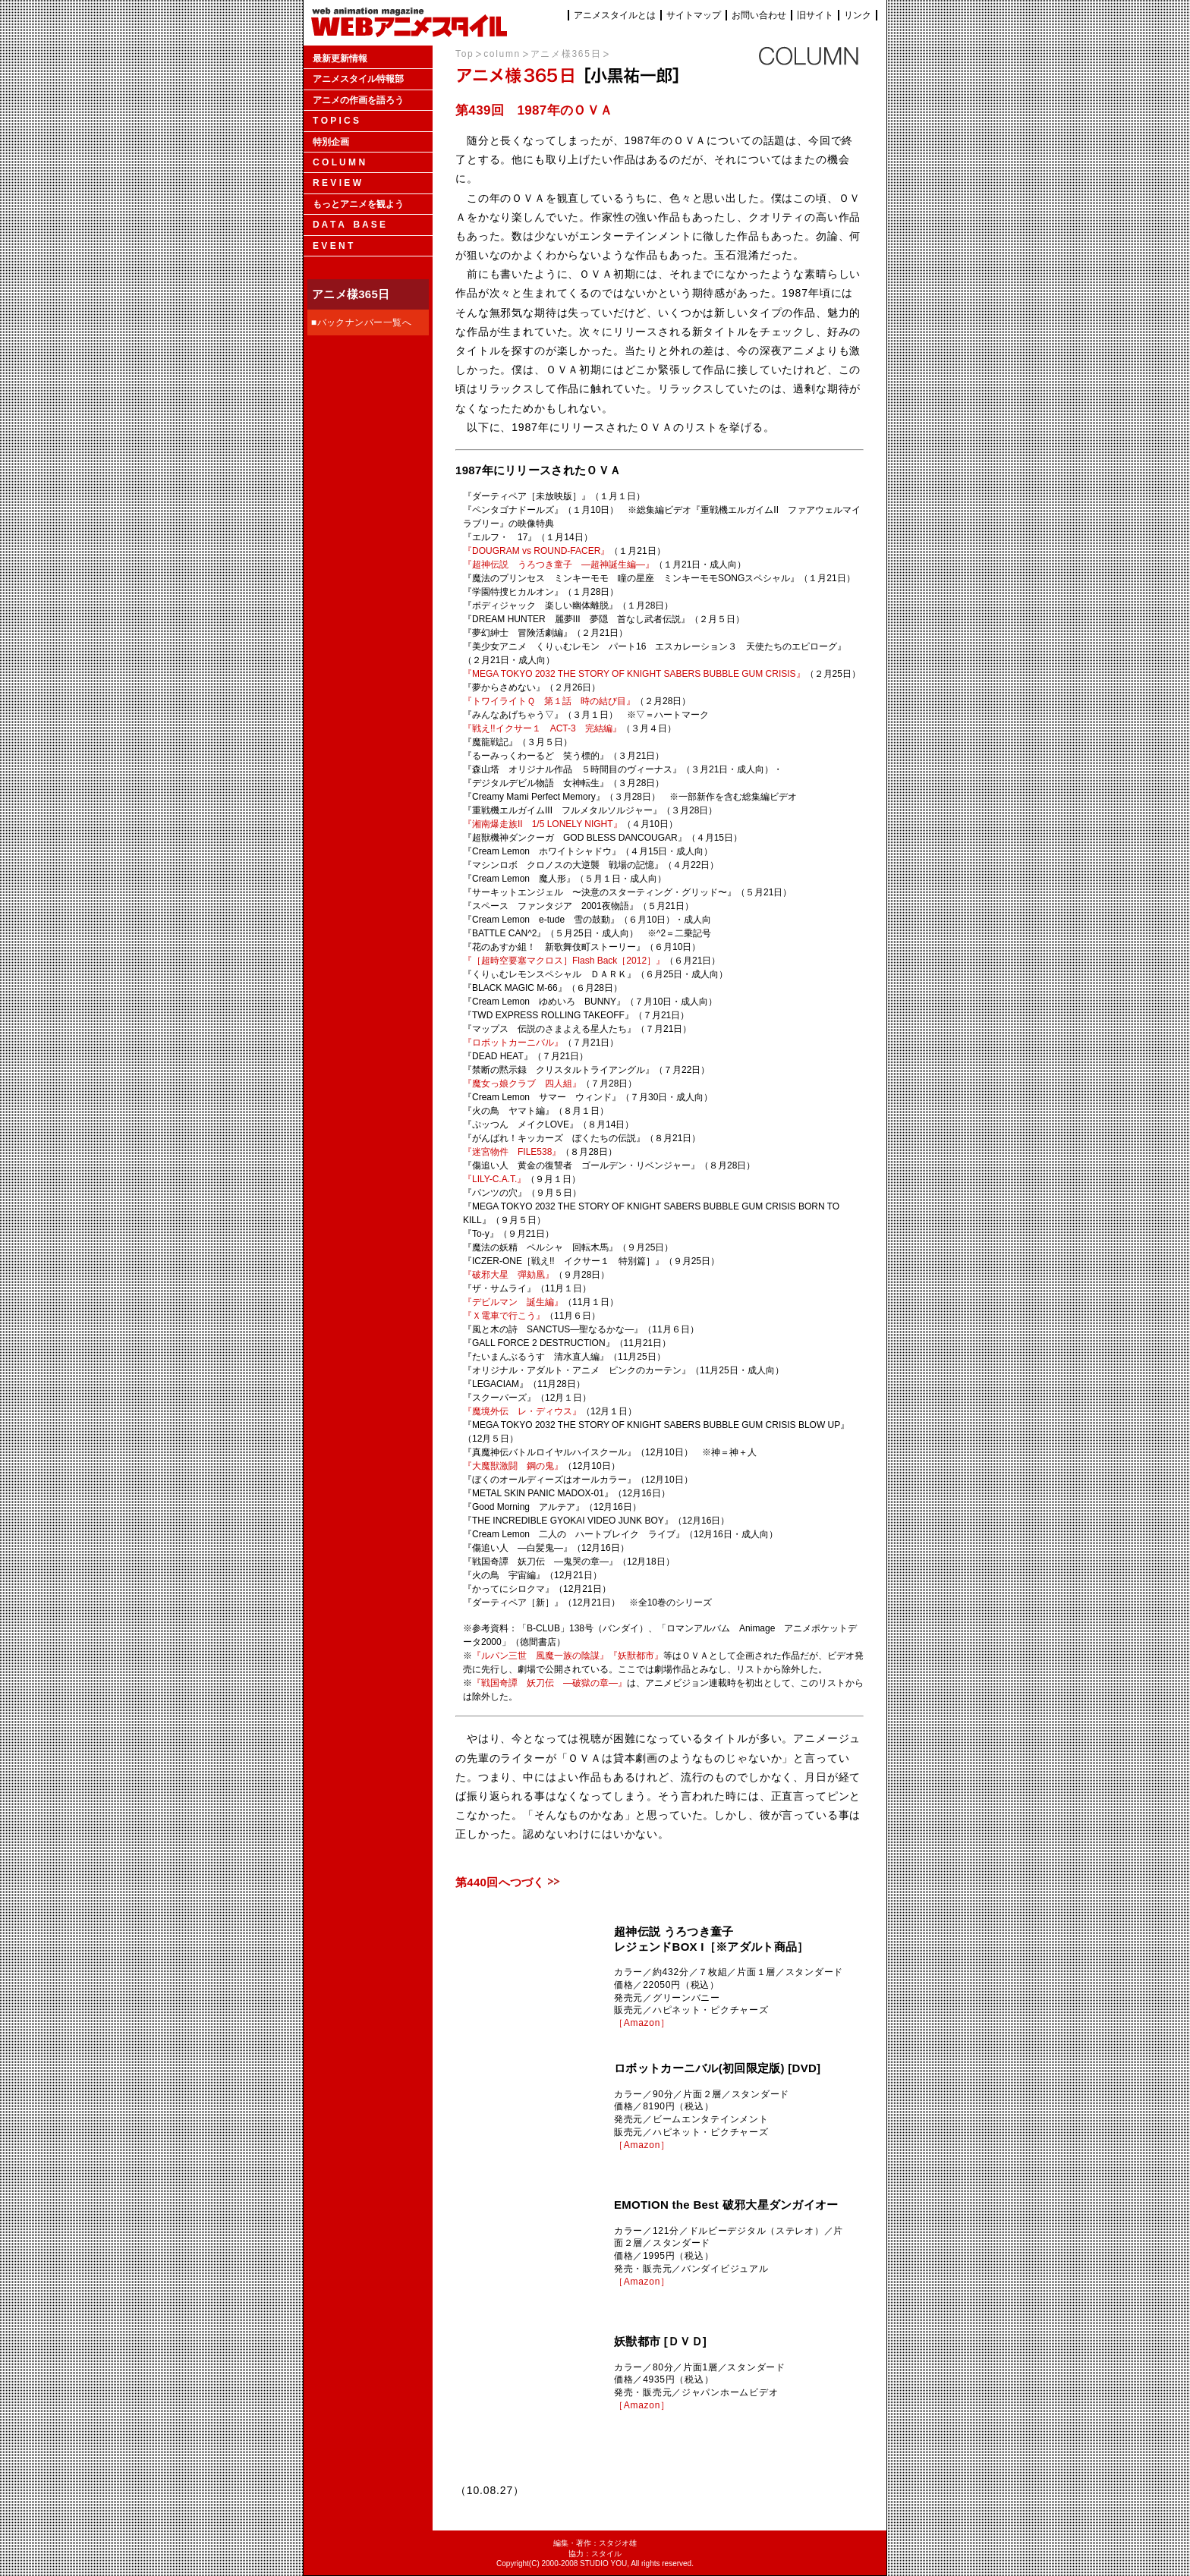 This screenshot has width=1190, height=2576. Describe the element at coordinates (759, 15) in the screenshot. I see `お問い合わせ` at that location.